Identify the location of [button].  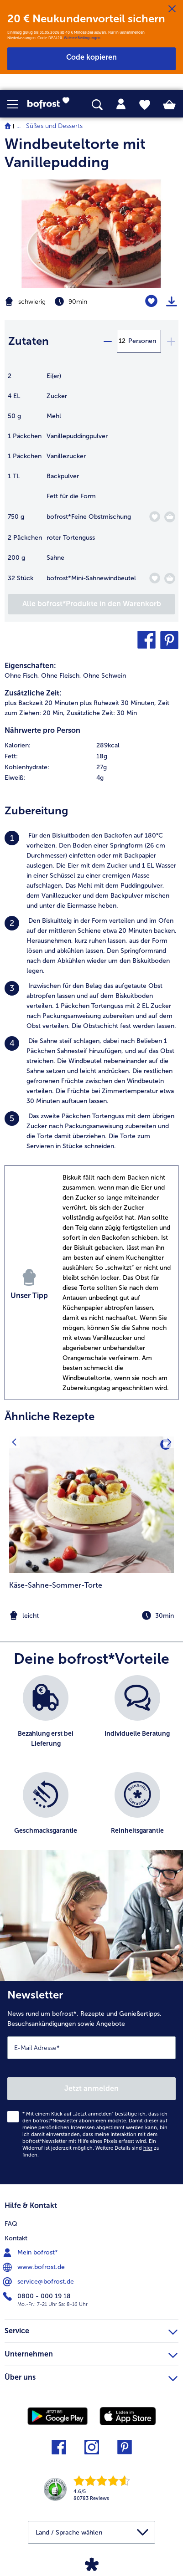
(17, 104).